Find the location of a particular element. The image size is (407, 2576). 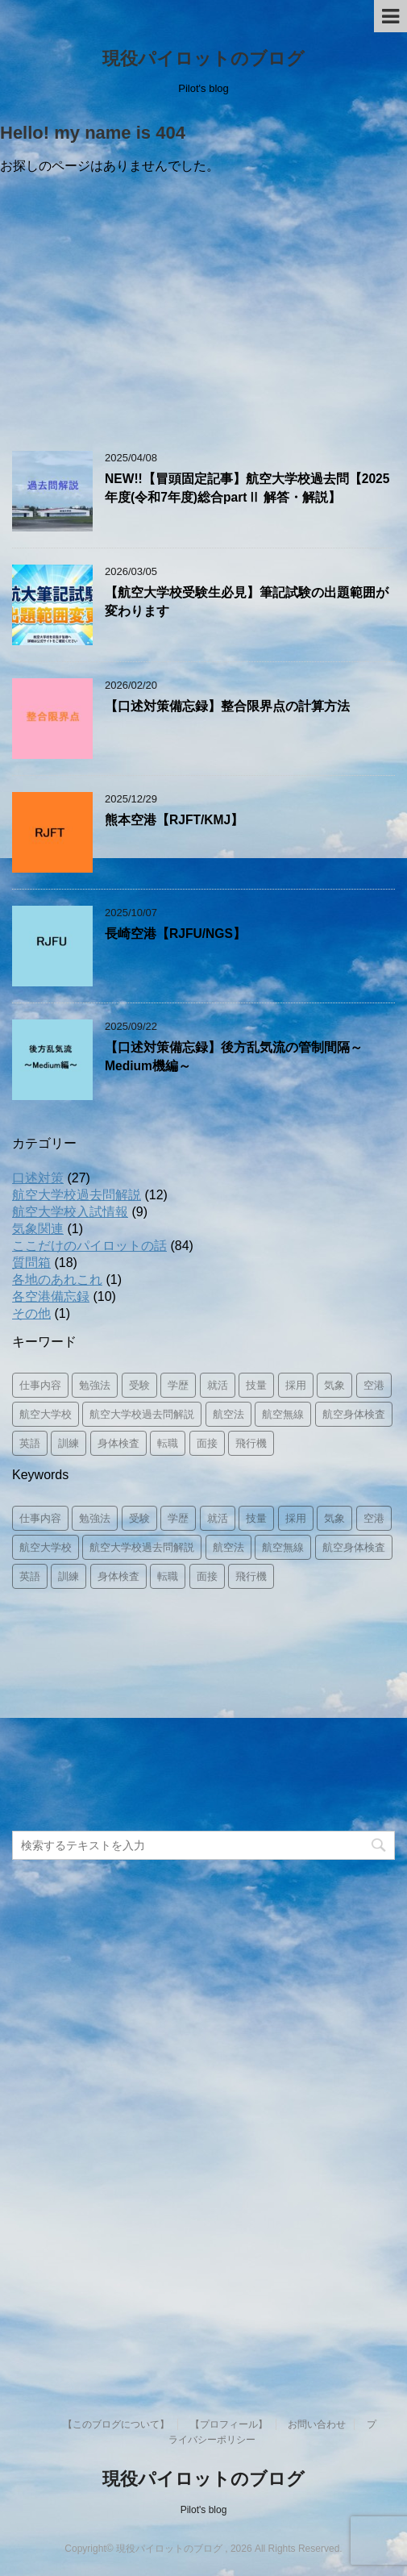

学歴 [学歴 (2個の項目)] is located at coordinates (178, 1385).